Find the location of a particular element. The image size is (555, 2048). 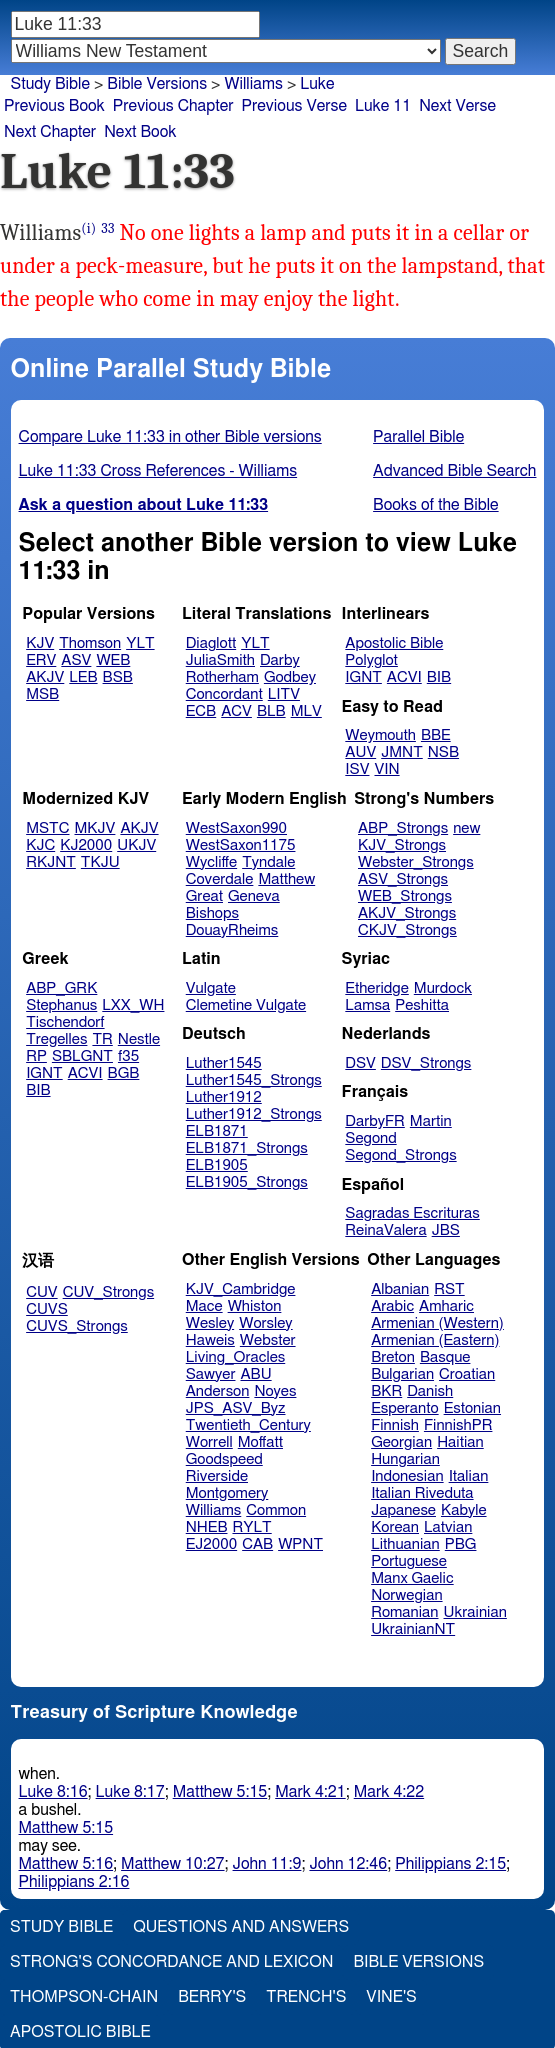

Tregelles is located at coordinates (56, 1039).